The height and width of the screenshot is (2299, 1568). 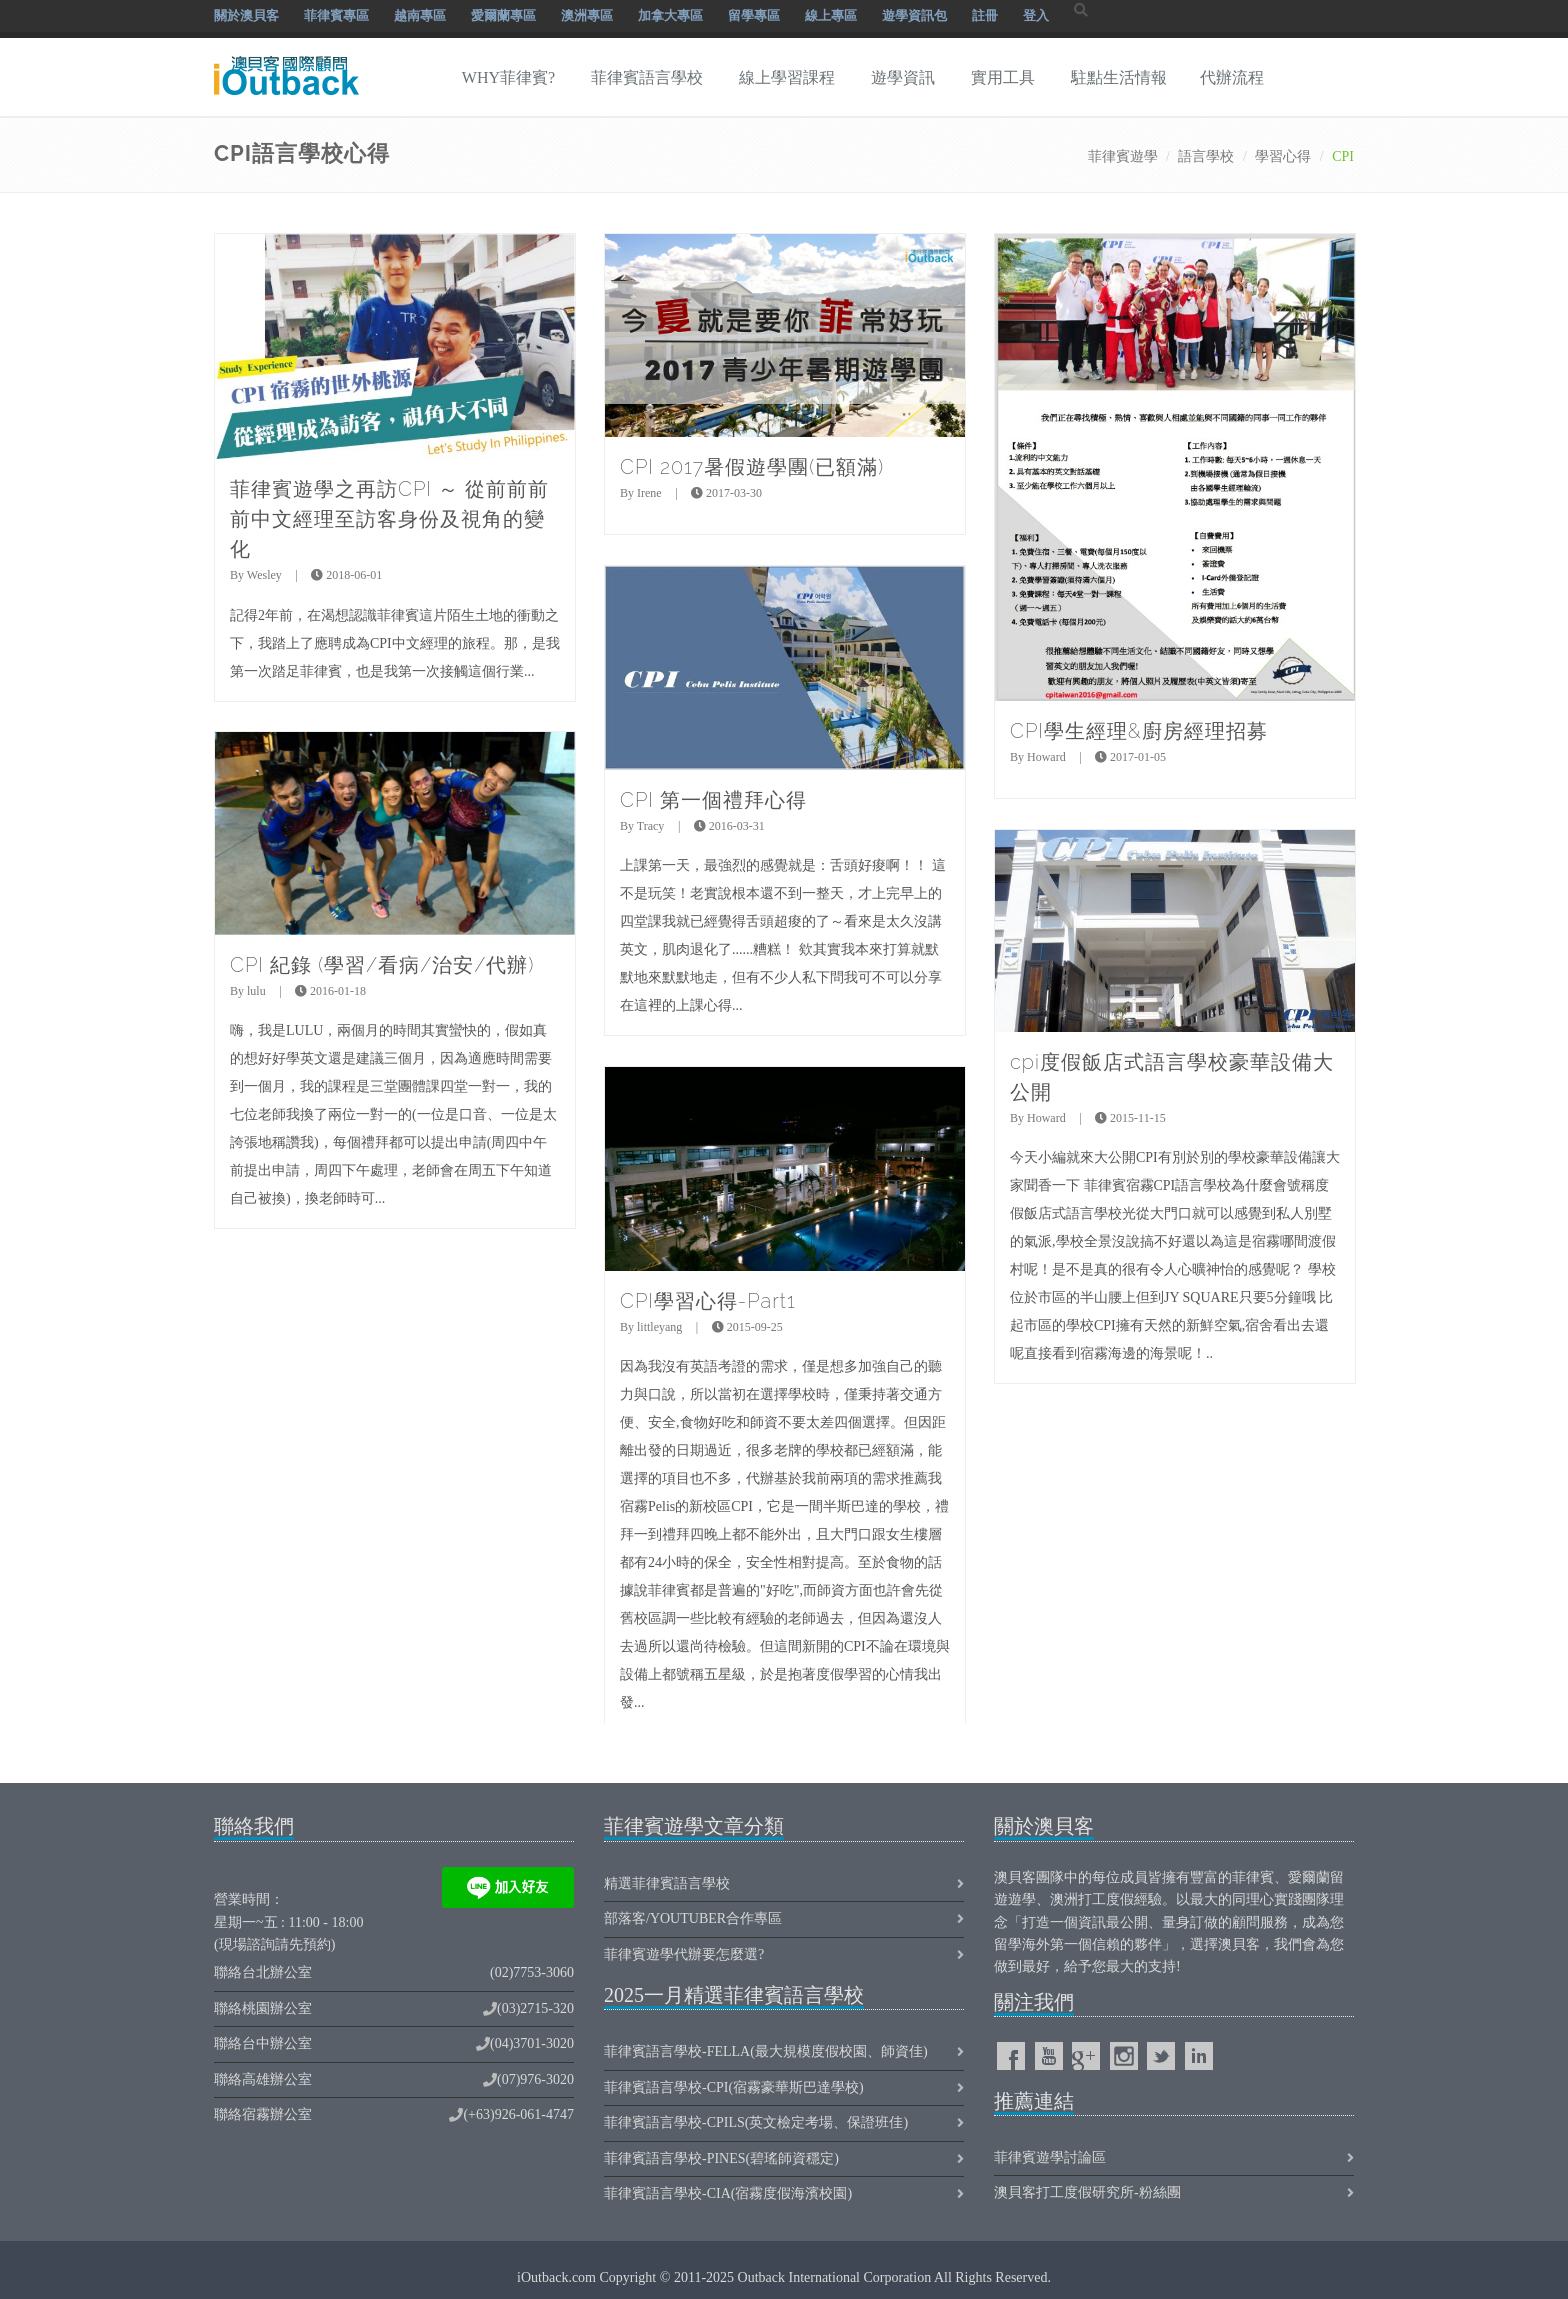 I want to click on 聯絡高雄辦公室, so click(x=263, y=2079).